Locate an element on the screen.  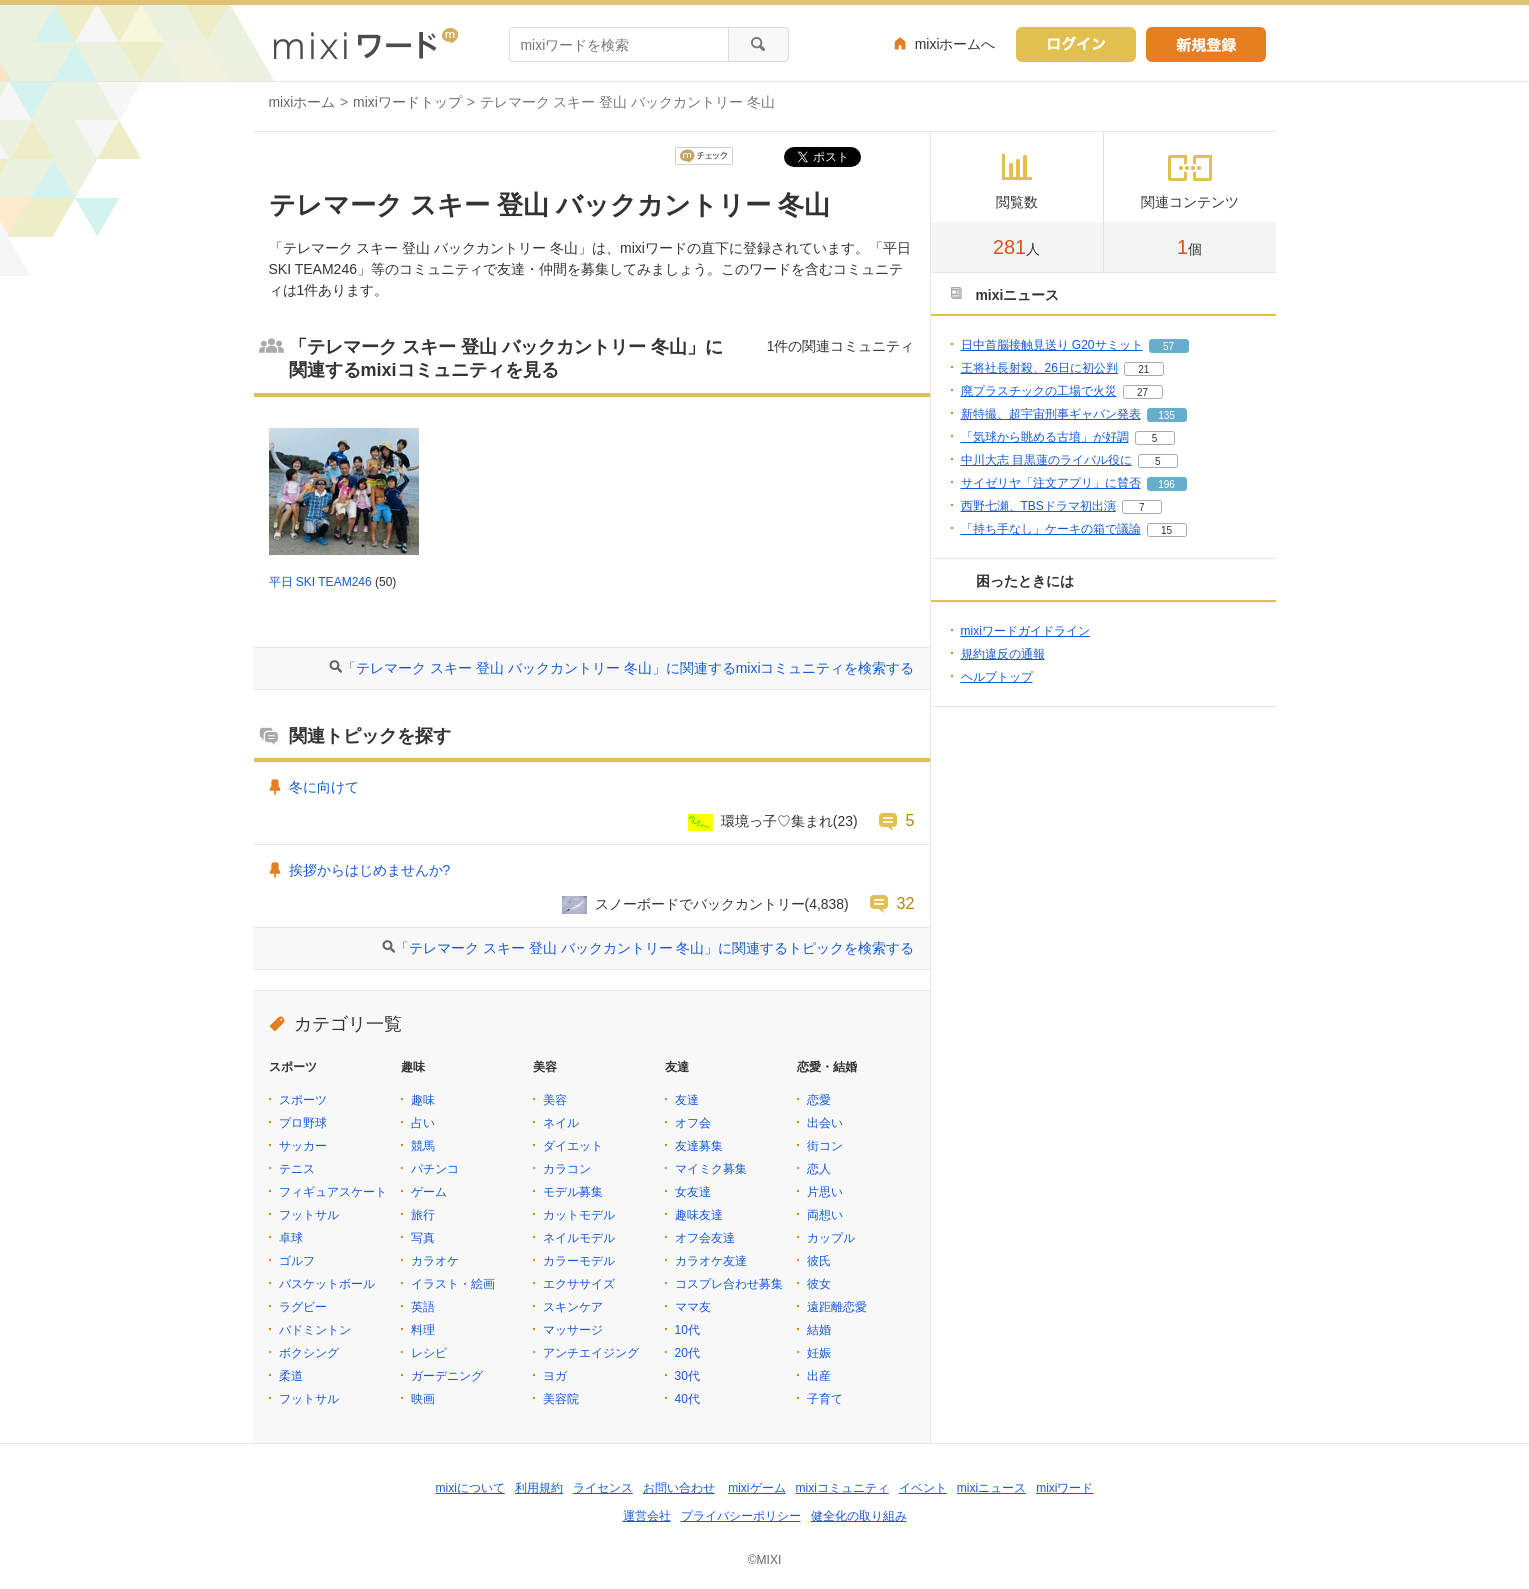
サイゼリヤ「注文アプリ」に賛否 is located at coordinates (1051, 483).